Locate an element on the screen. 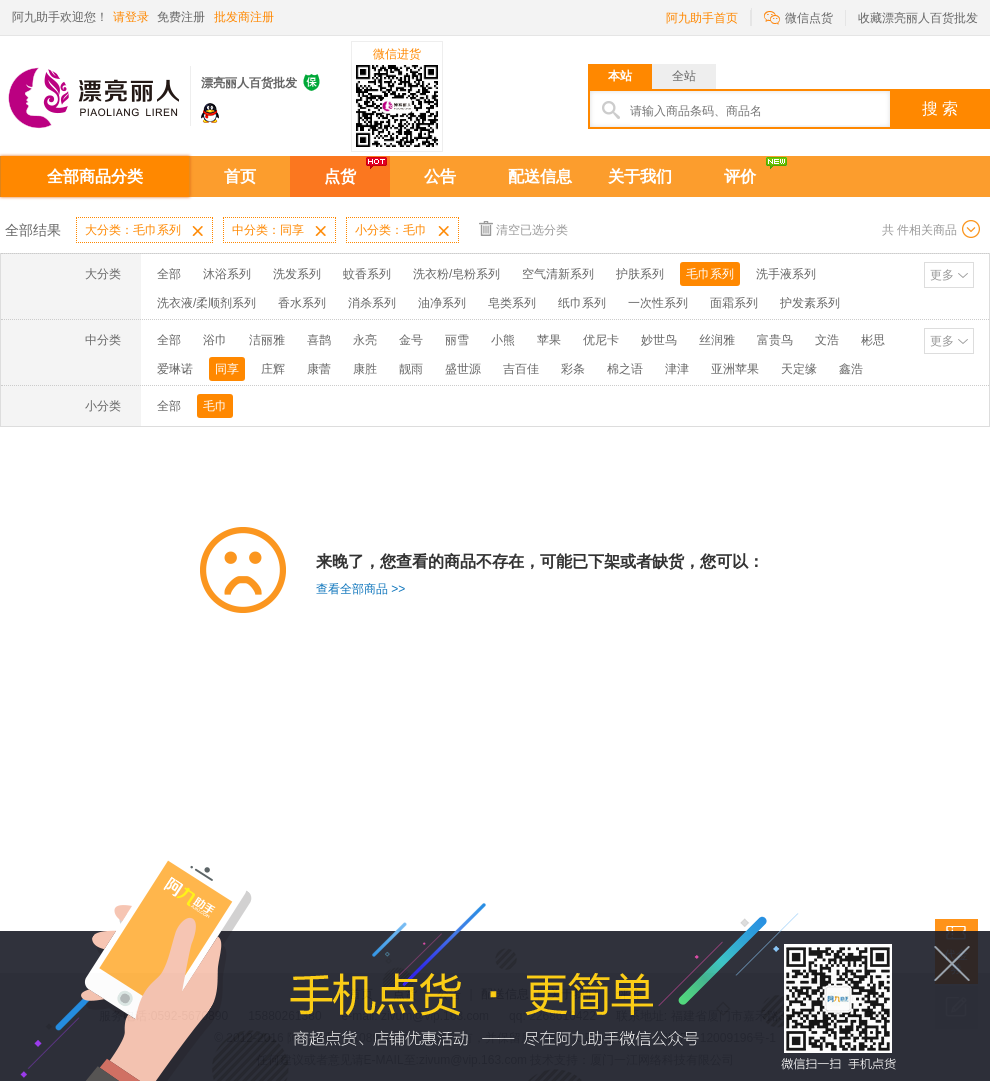  盛世源 is located at coordinates (463, 369).